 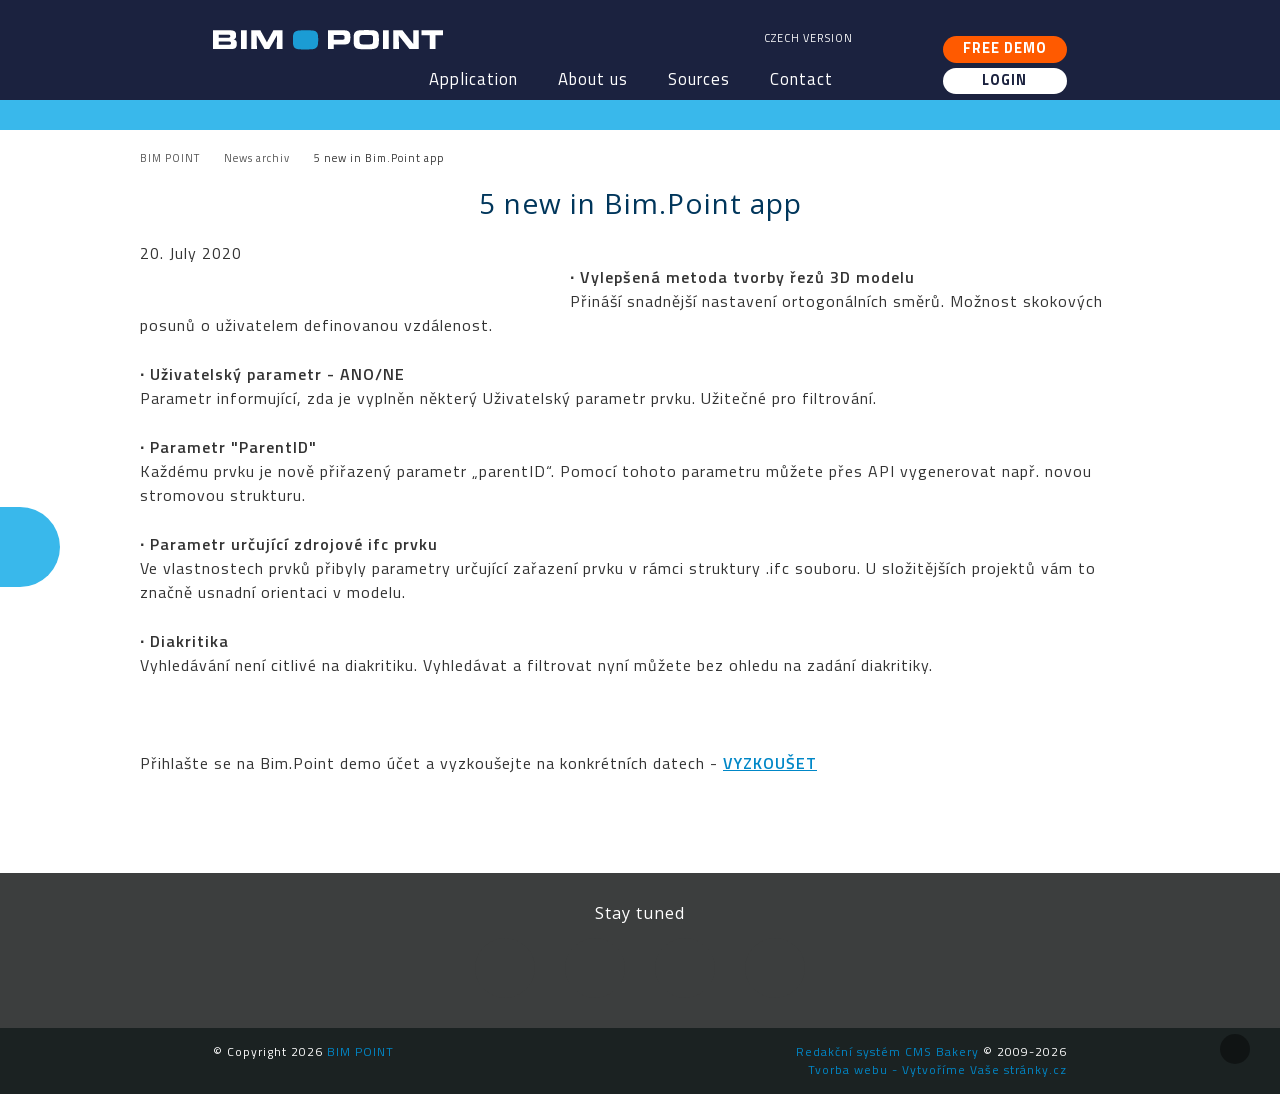 What do you see at coordinates (685, 968) in the screenshot?
I see `YouTube` at bounding box center [685, 968].